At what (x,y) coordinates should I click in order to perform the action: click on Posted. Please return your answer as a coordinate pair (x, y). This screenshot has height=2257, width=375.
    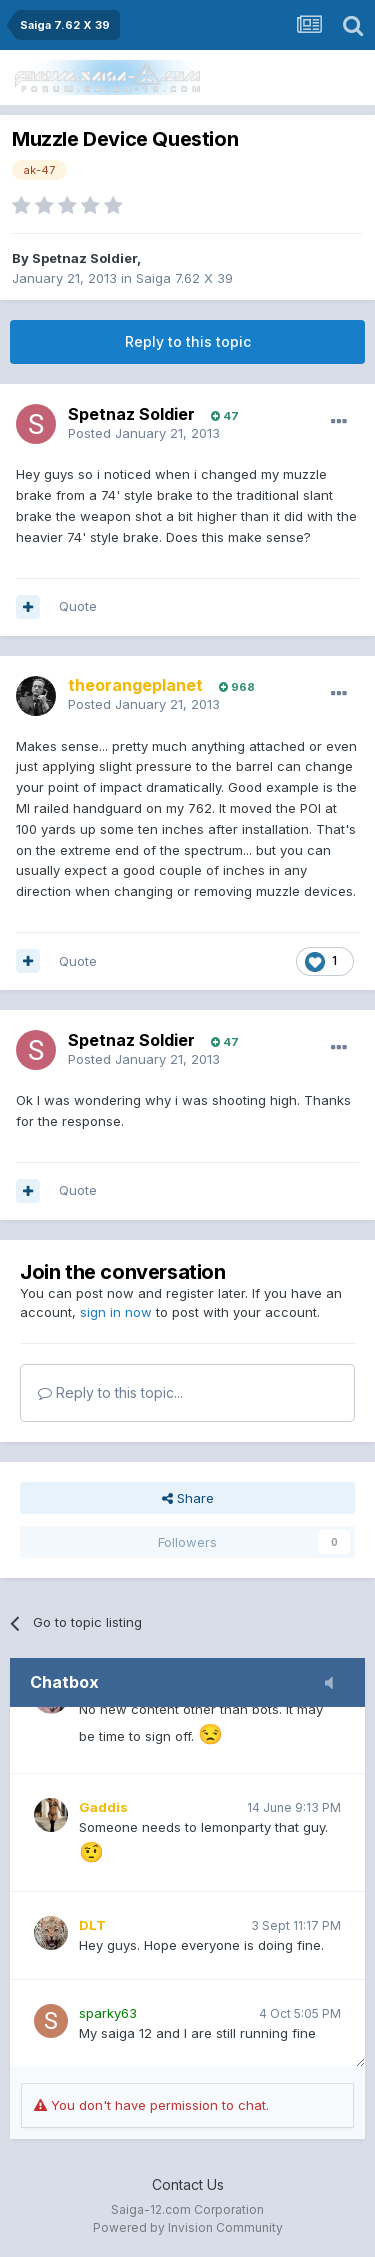
    Looking at the image, I should click on (144, 433).